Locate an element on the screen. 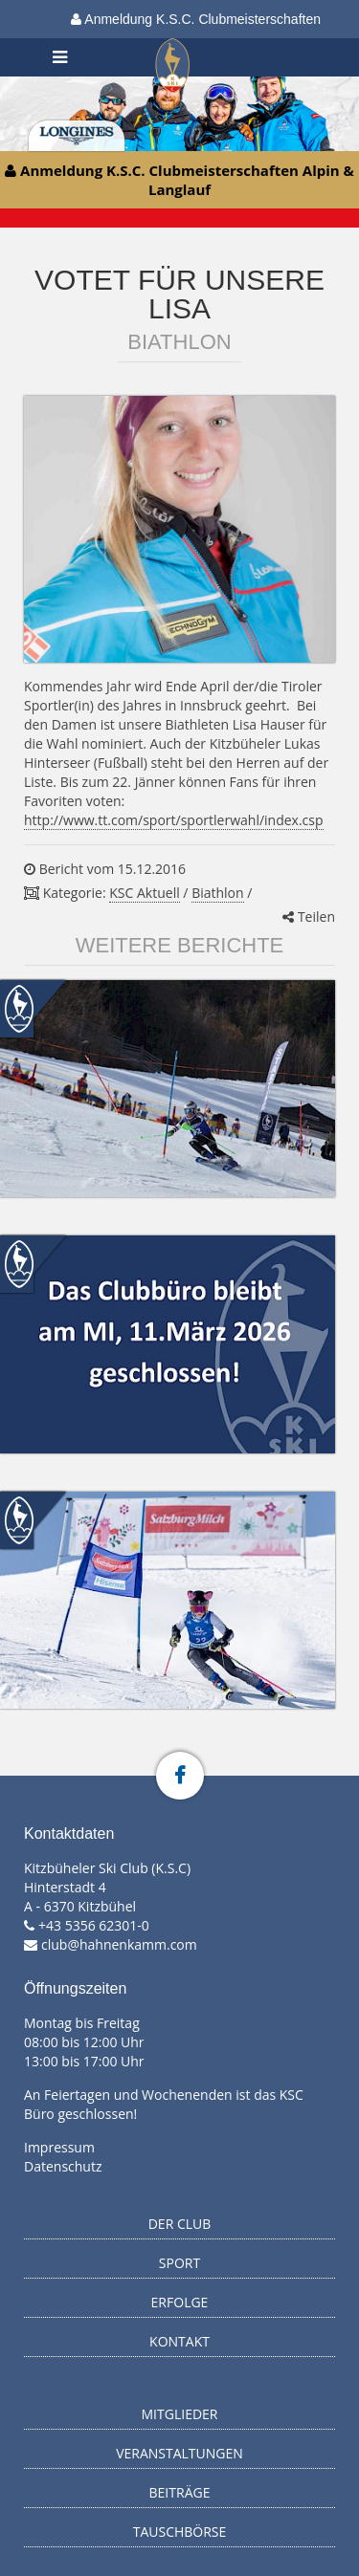  Der Club is located at coordinates (180, 2224).